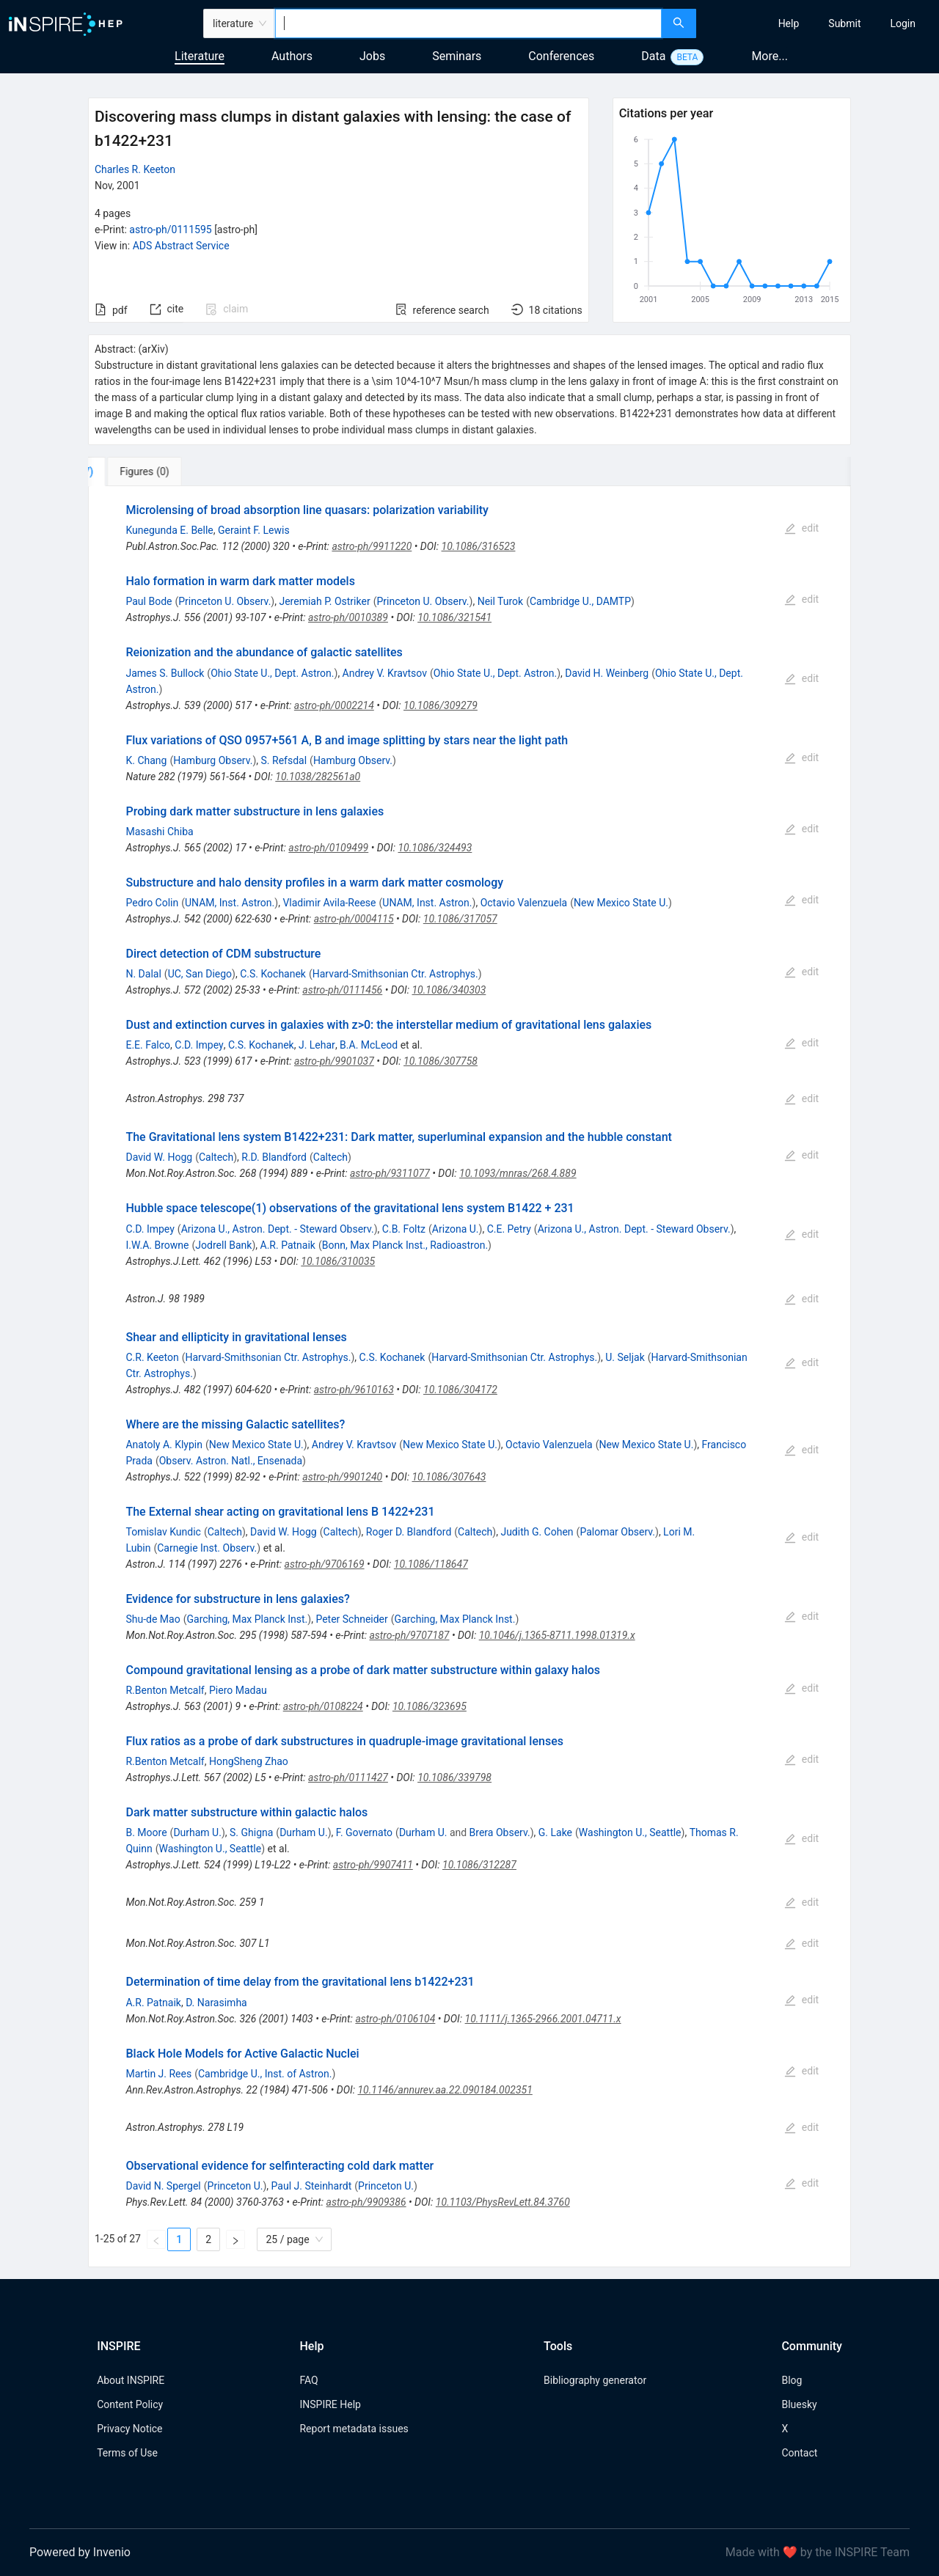  What do you see at coordinates (624, 1357) in the screenshot?
I see `U. Seljak` at bounding box center [624, 1357].